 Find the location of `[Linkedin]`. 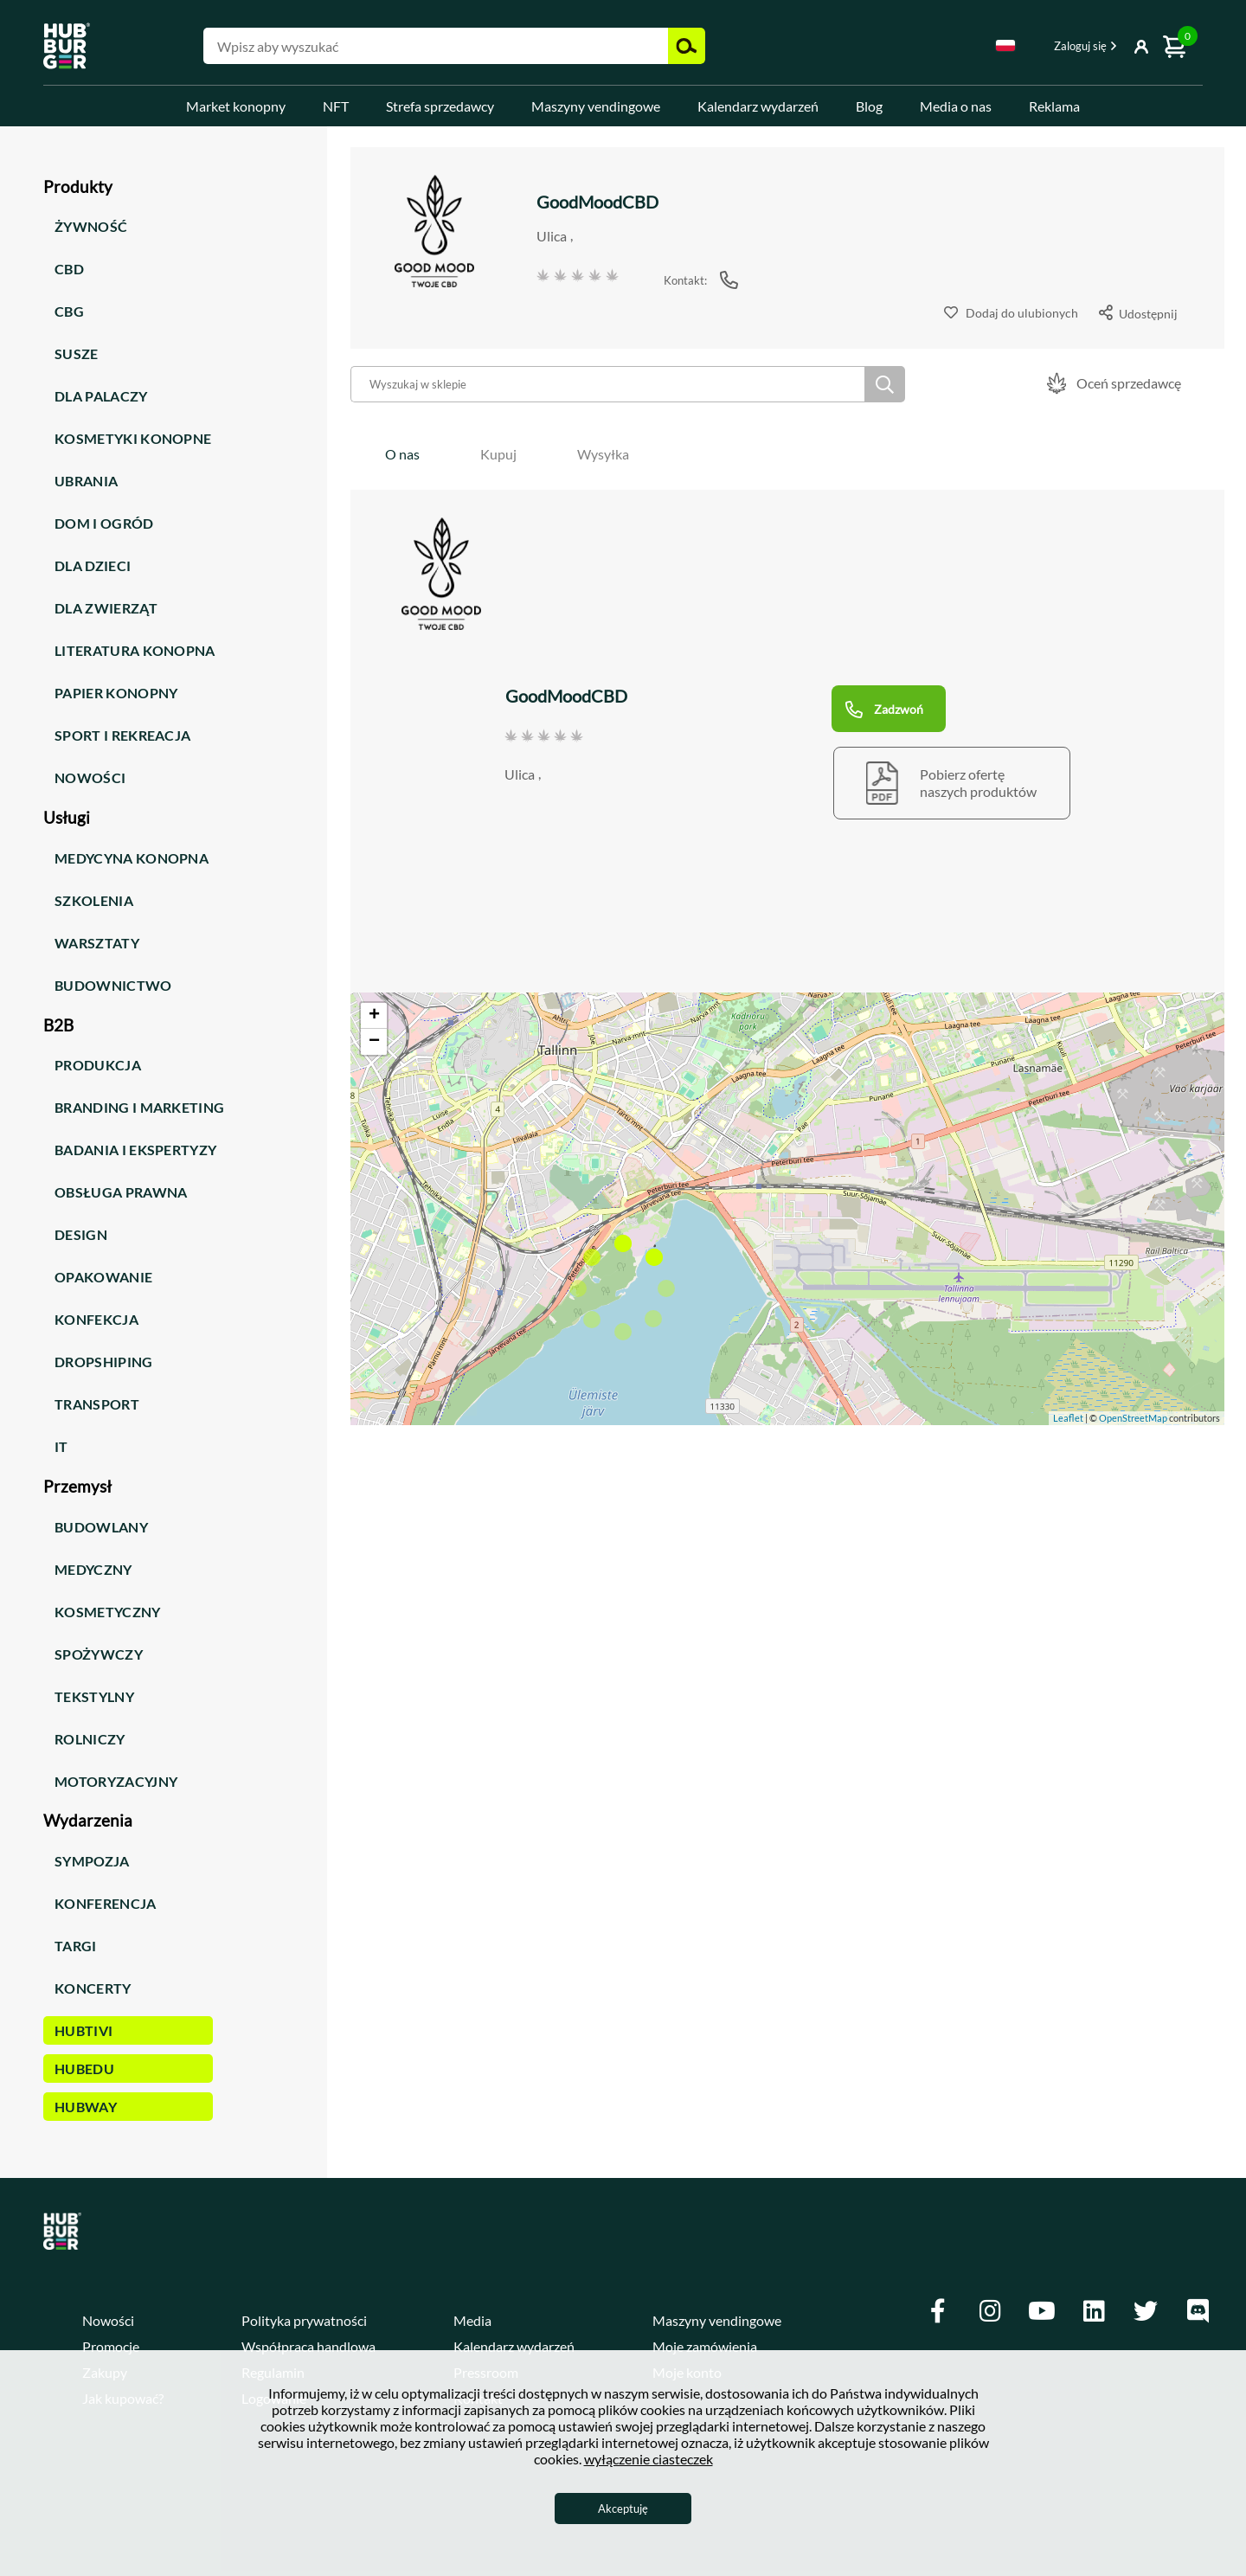

[Linkedin] is located at coordinates (1093, 2311).